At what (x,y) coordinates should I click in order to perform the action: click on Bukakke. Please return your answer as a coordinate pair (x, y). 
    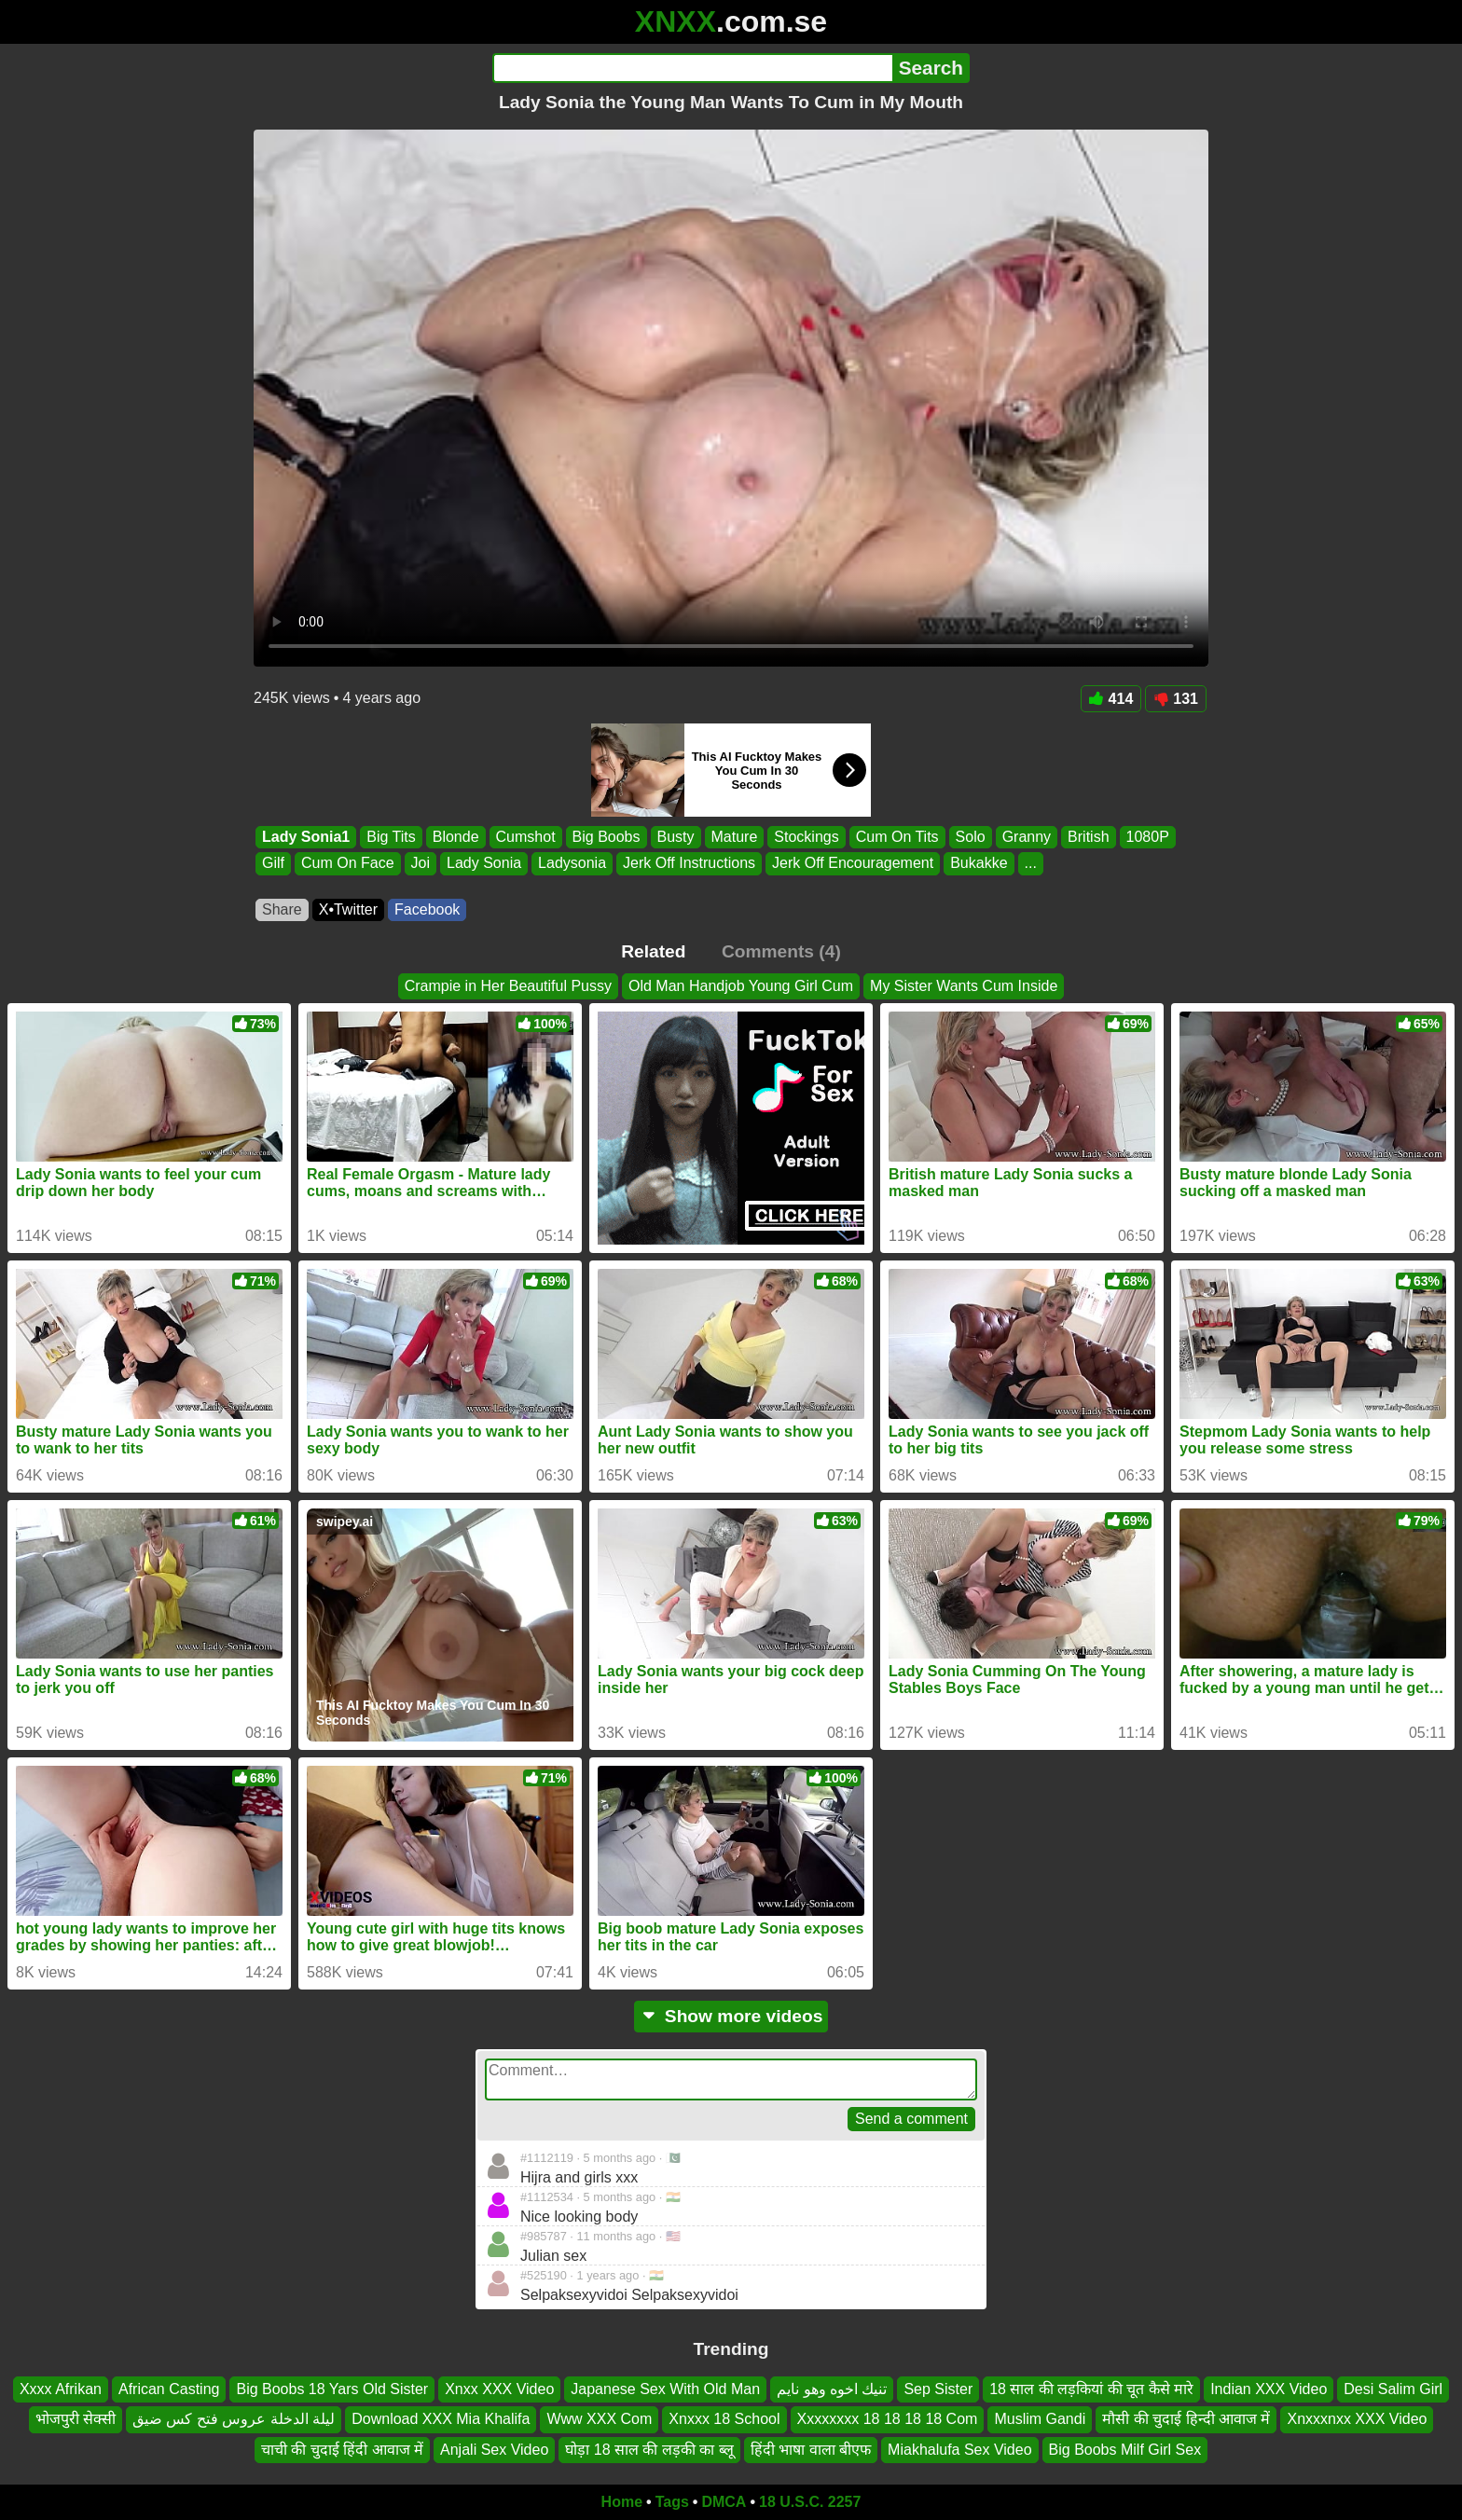
    Looking at the image, I should click on (978, 864).